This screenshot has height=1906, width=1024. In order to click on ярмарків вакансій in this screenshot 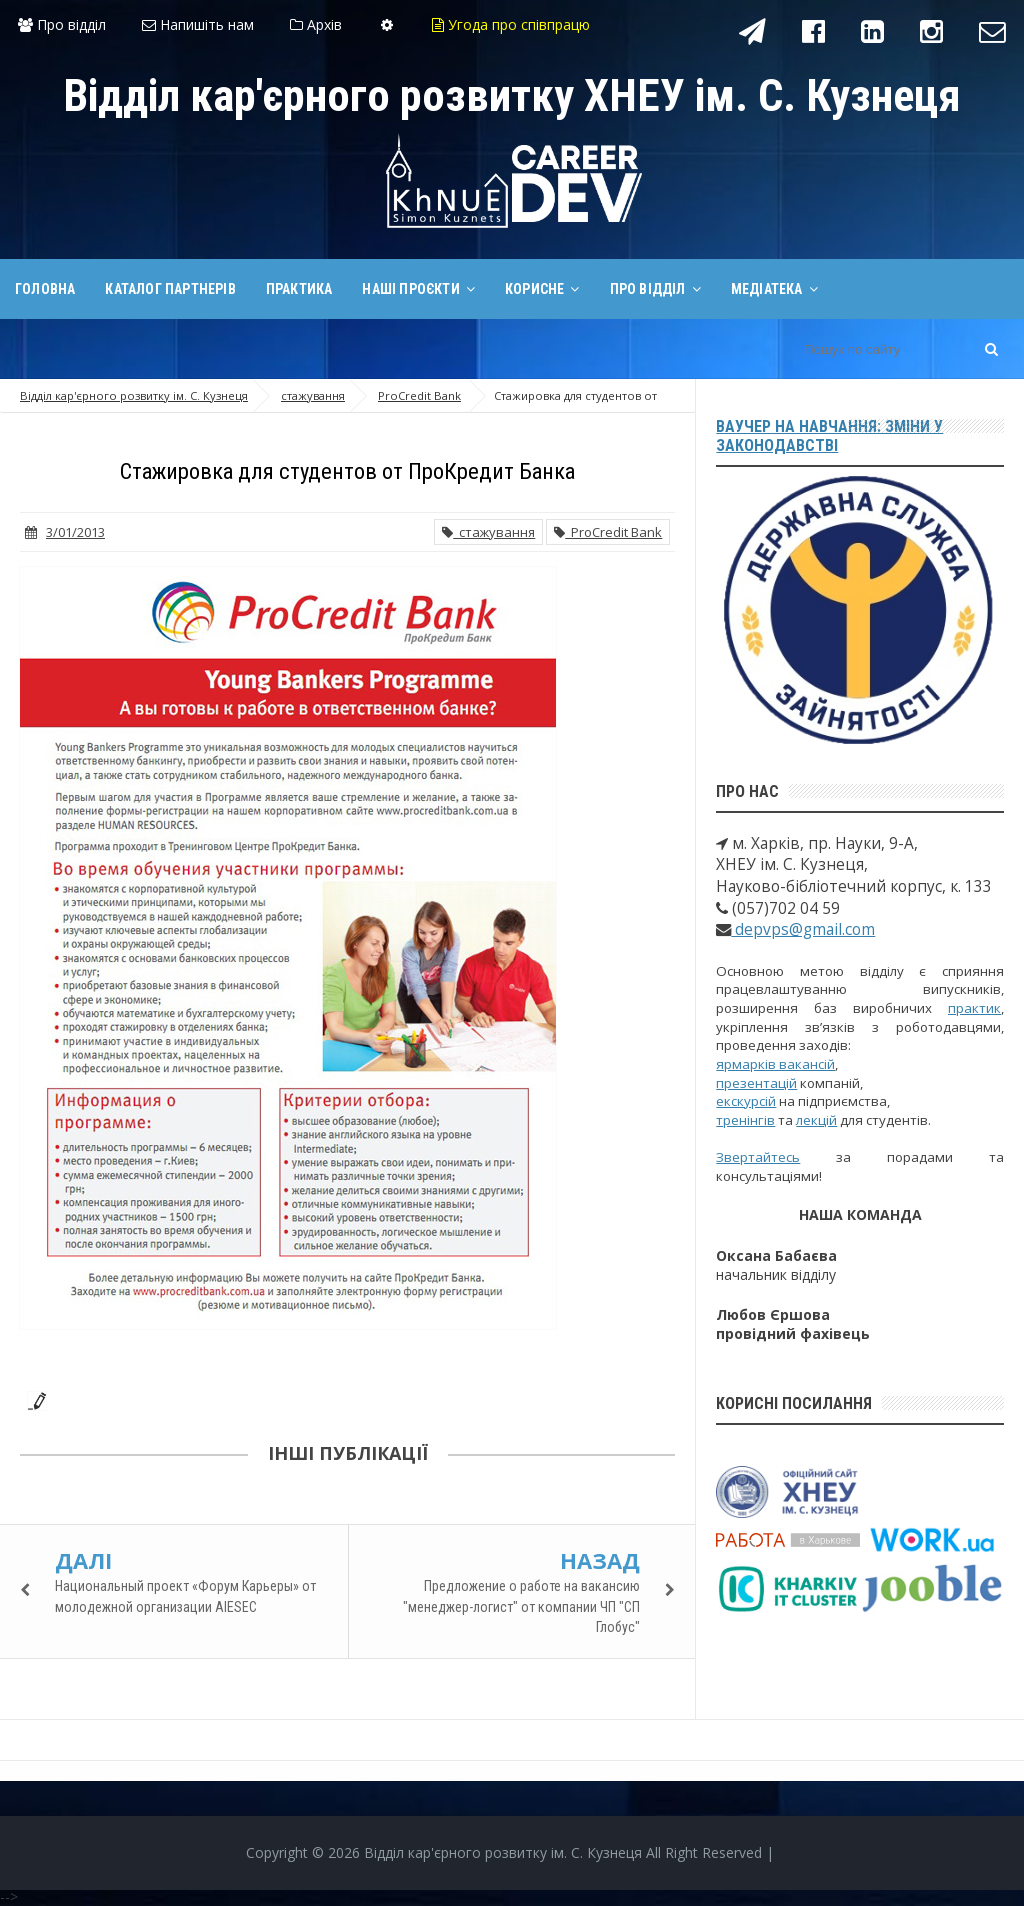, I will do `click(775, 1064)`.